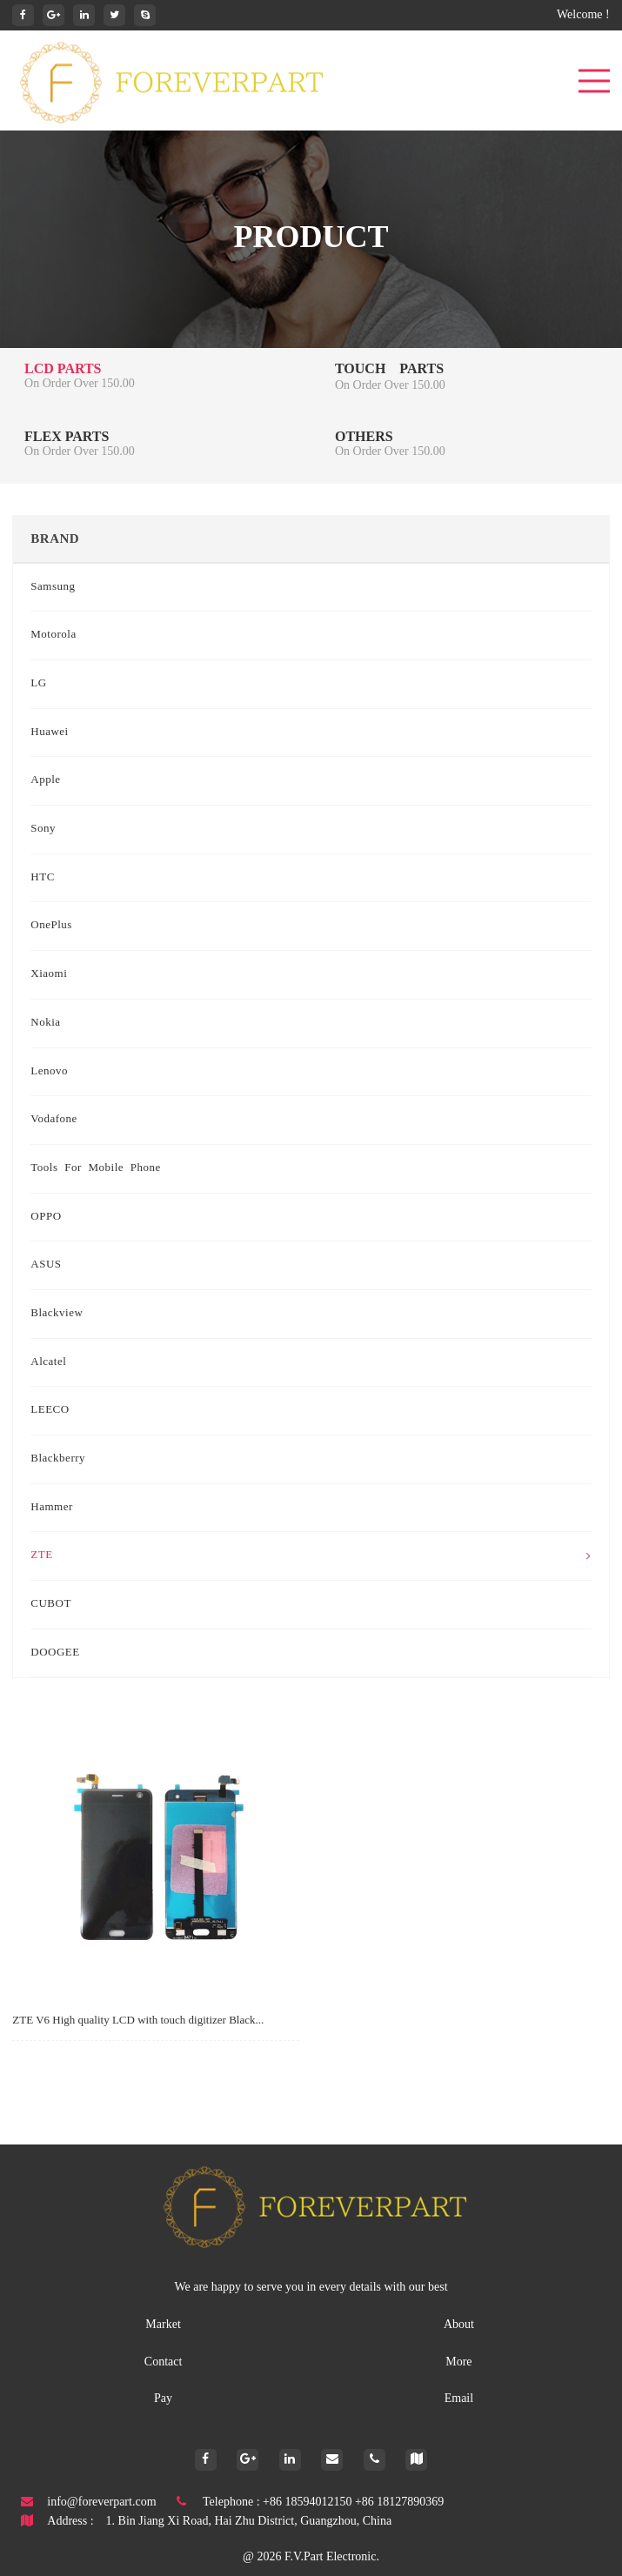 This screenshot has height=2576, width=622. What do you see at coordinates (163, 2399) in the screenshot?
I see `Pay` at bounding box center [163, 2399].